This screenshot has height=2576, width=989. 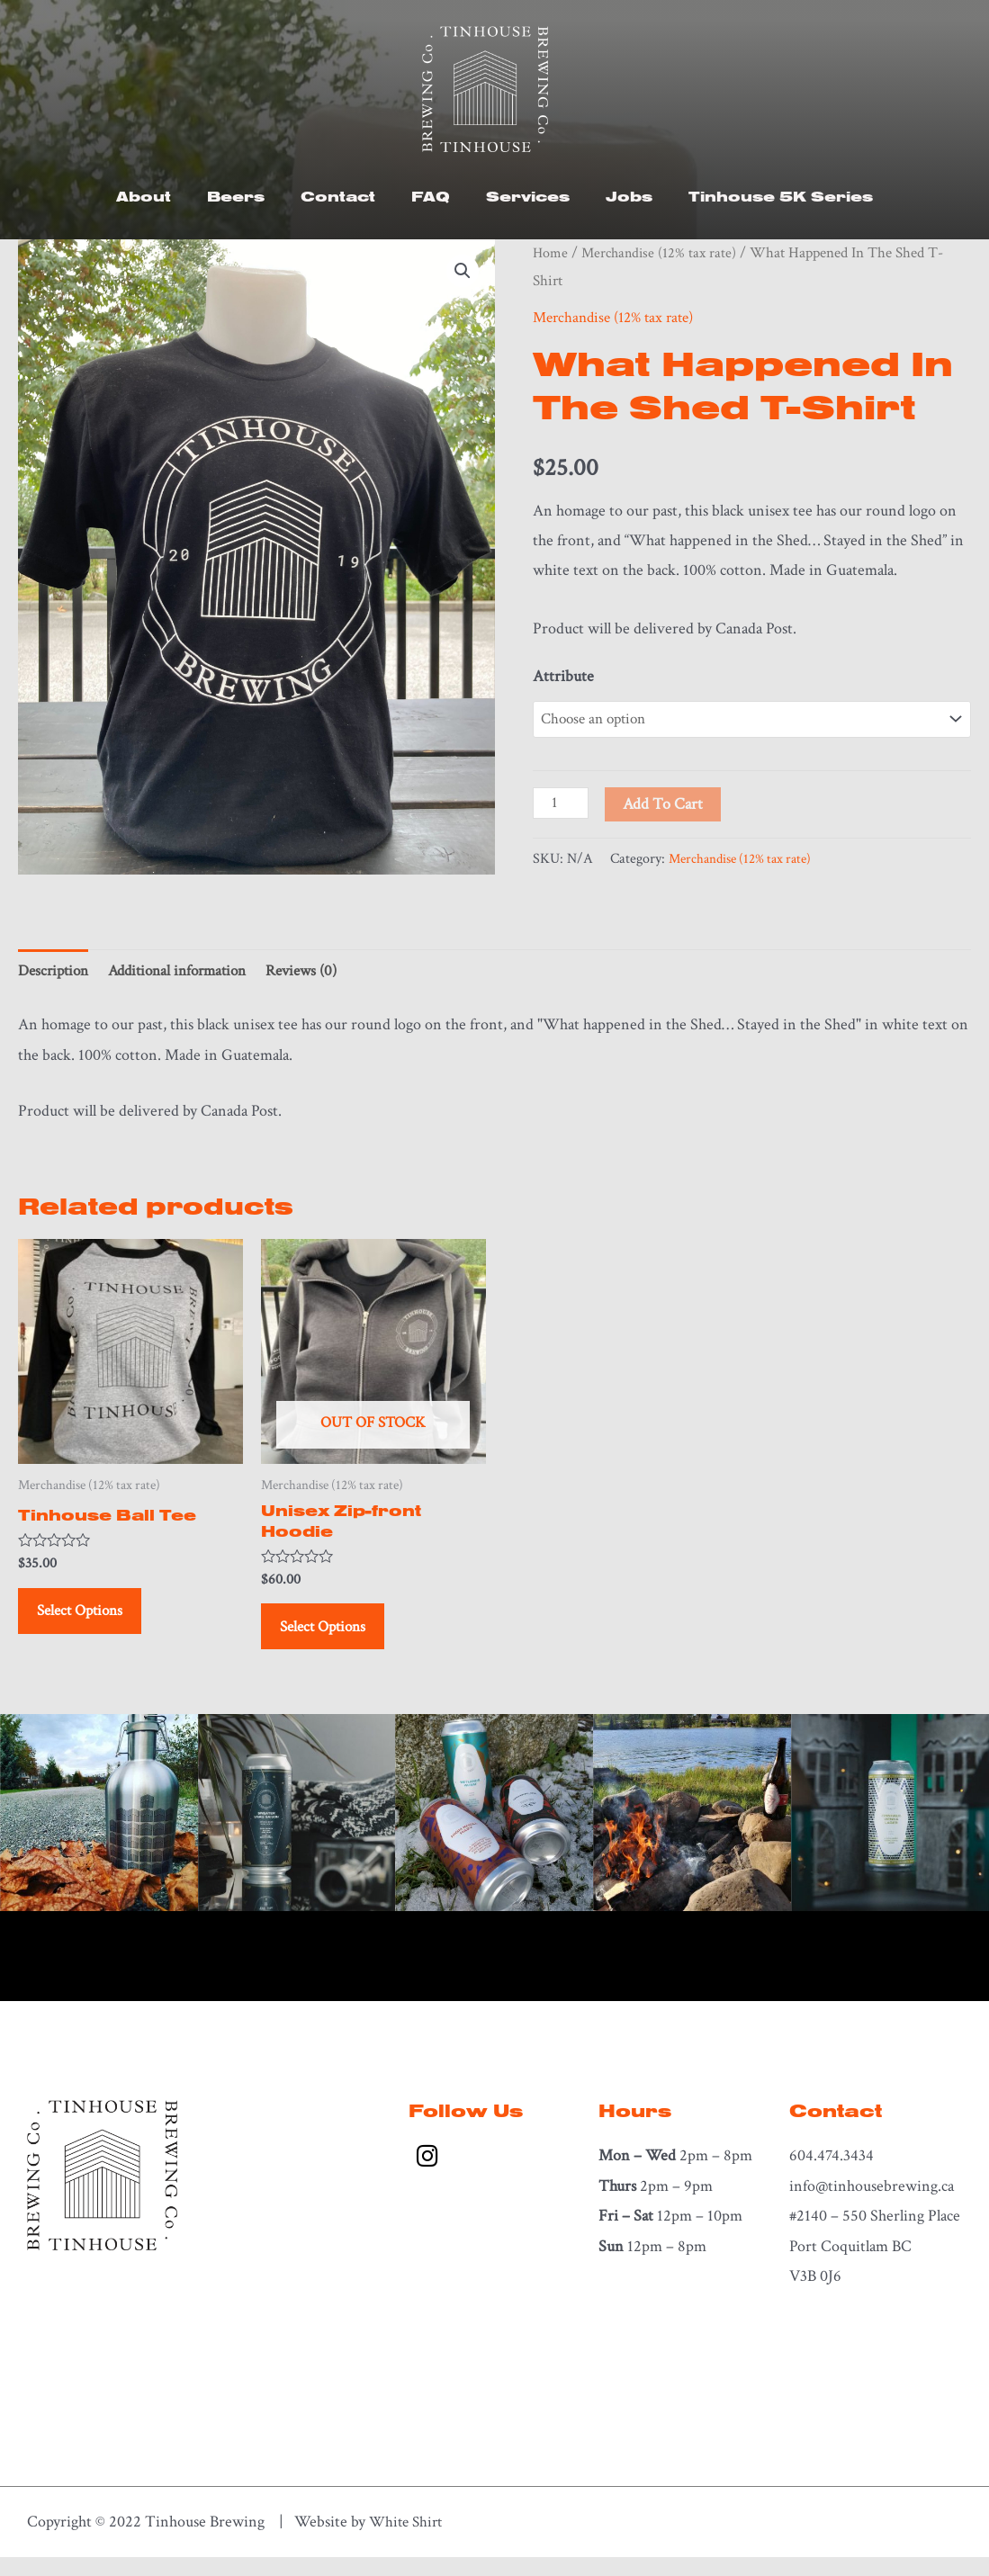 I want to click on About, so click(x=143, y=196).